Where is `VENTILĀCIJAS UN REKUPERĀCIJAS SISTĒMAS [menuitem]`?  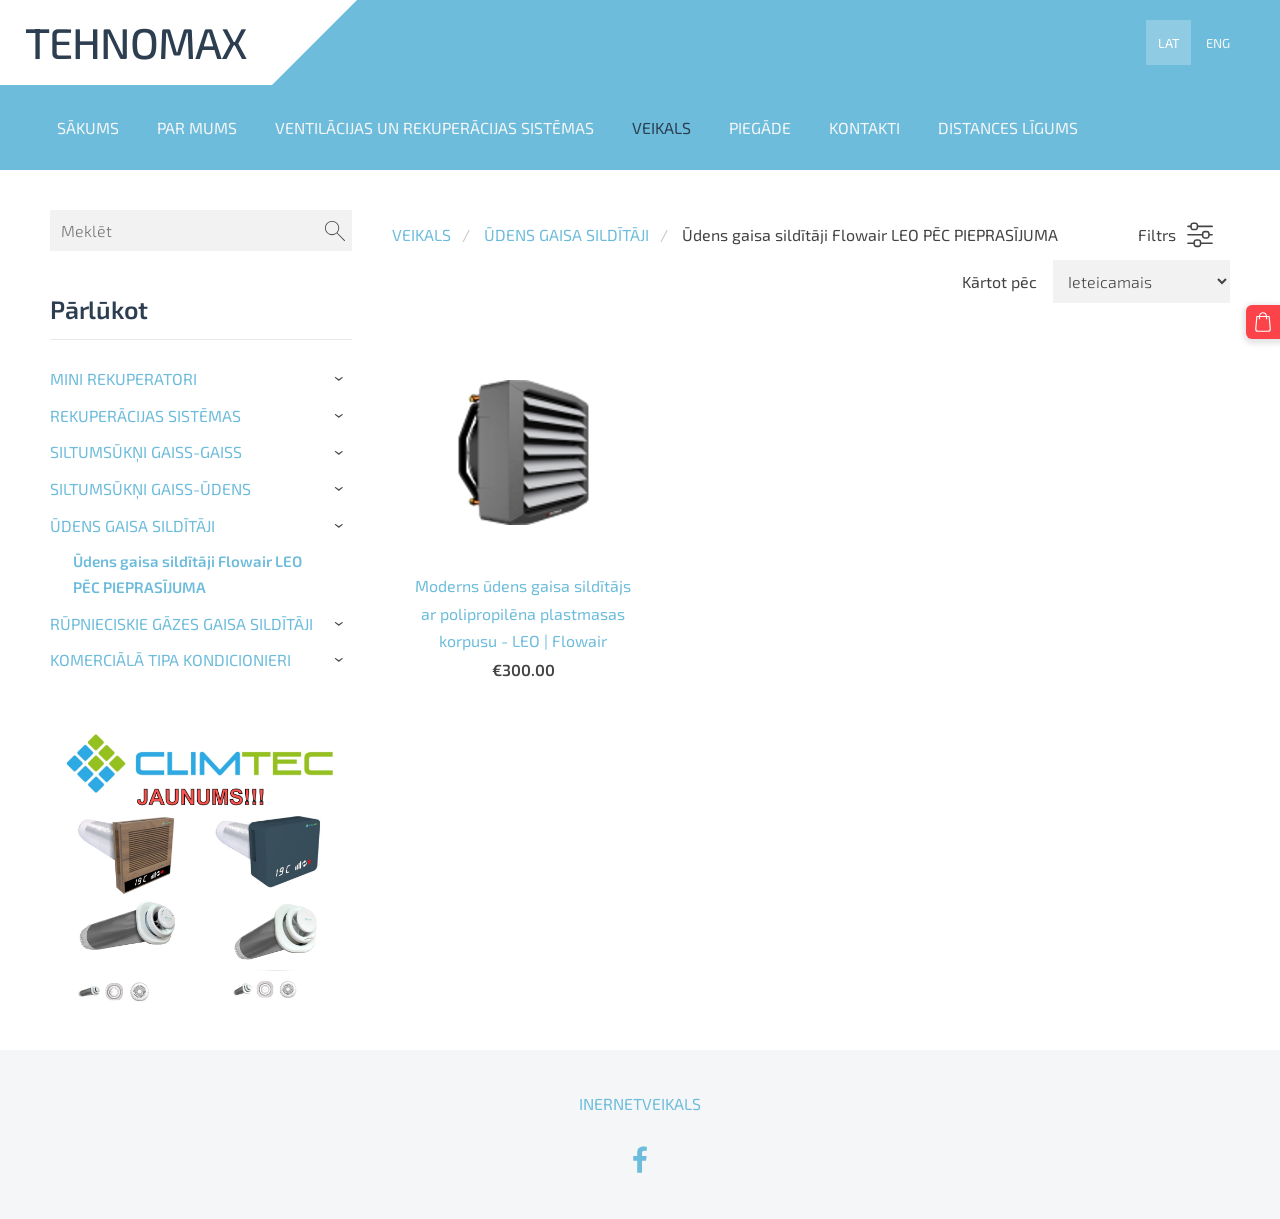
VENTILĀCIJAS UN REKUPERĀCIJAS SISTĒMAS [menuitem] is located at coordinates (434, 127).